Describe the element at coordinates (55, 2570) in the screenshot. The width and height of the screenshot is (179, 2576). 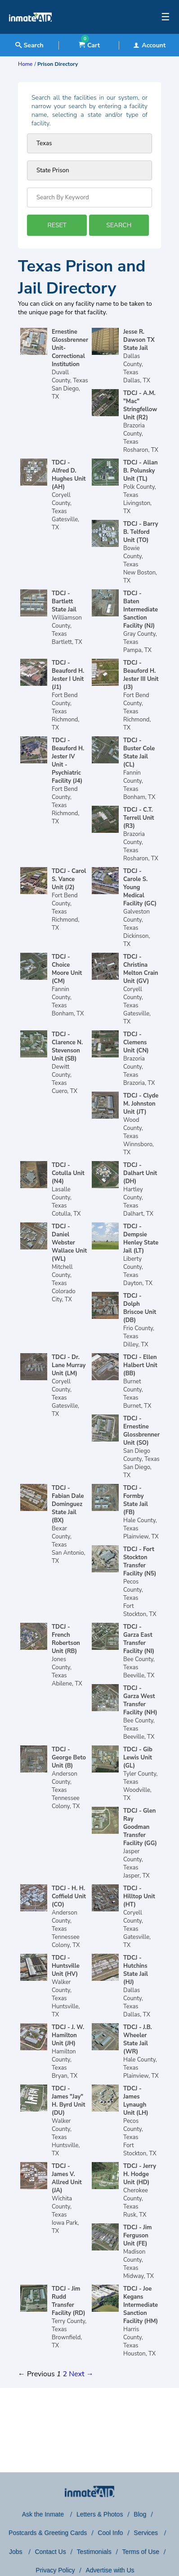
I see `Privacy Policy` at that location.